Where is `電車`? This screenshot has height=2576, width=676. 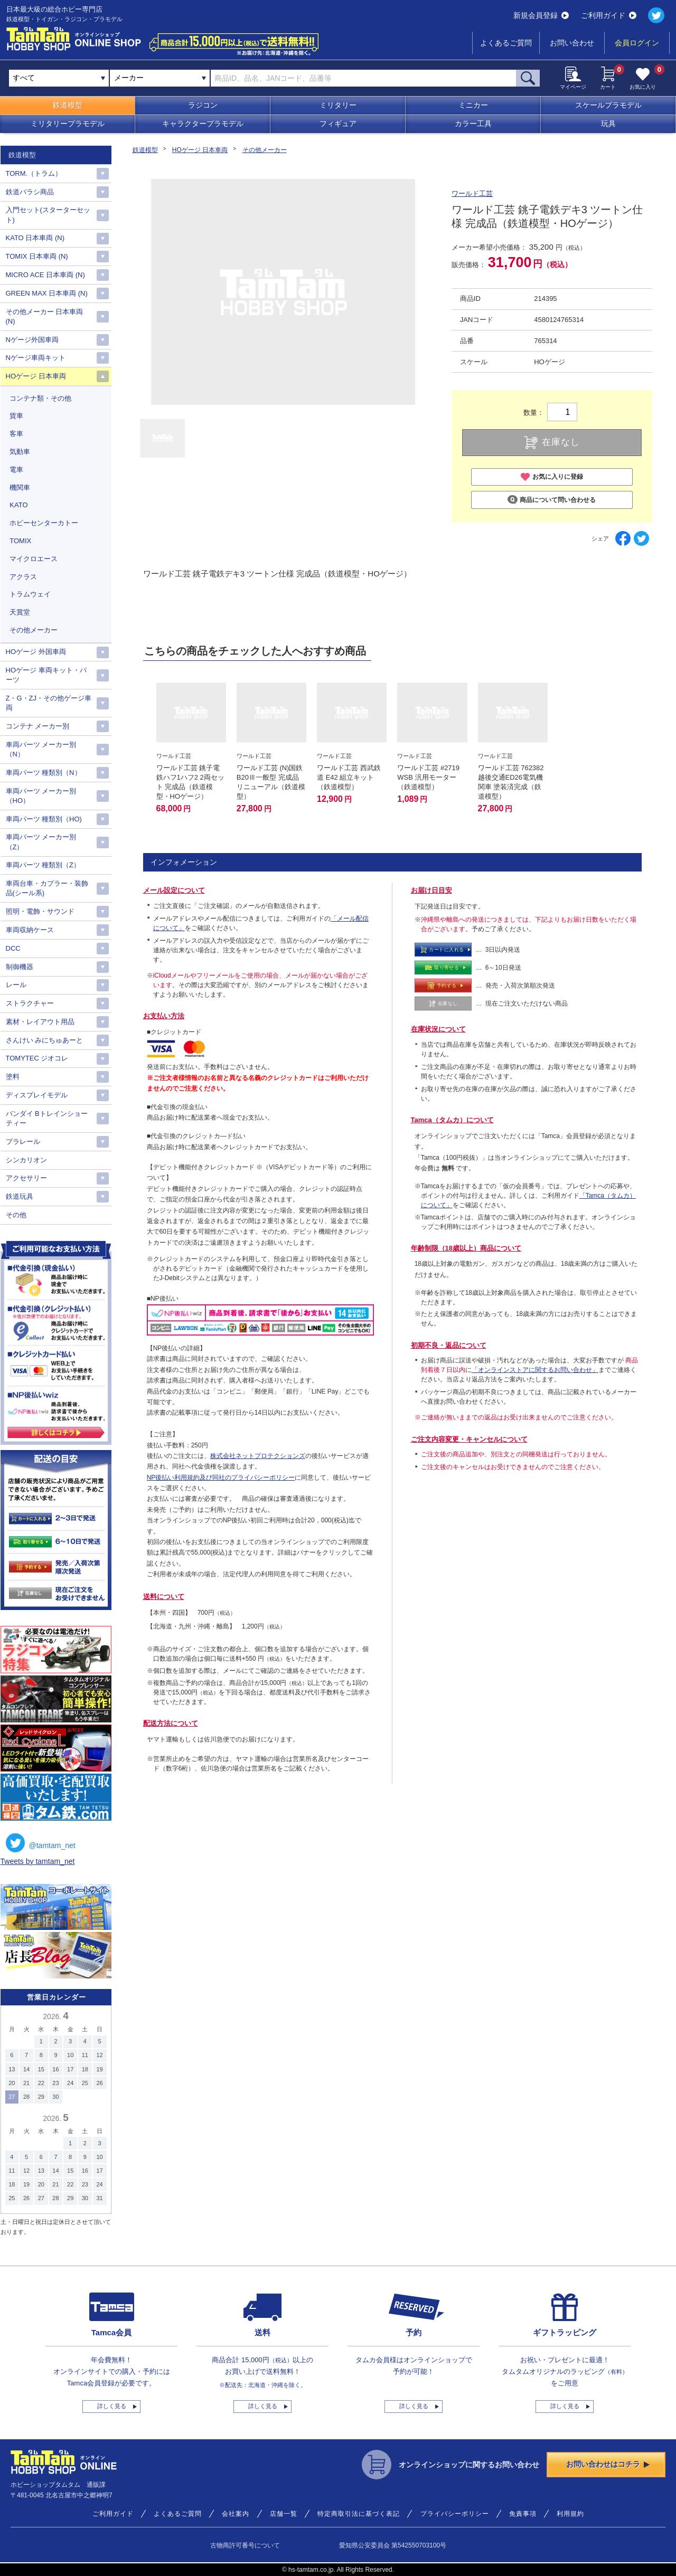
電車 is located at coordinates (16, 469).